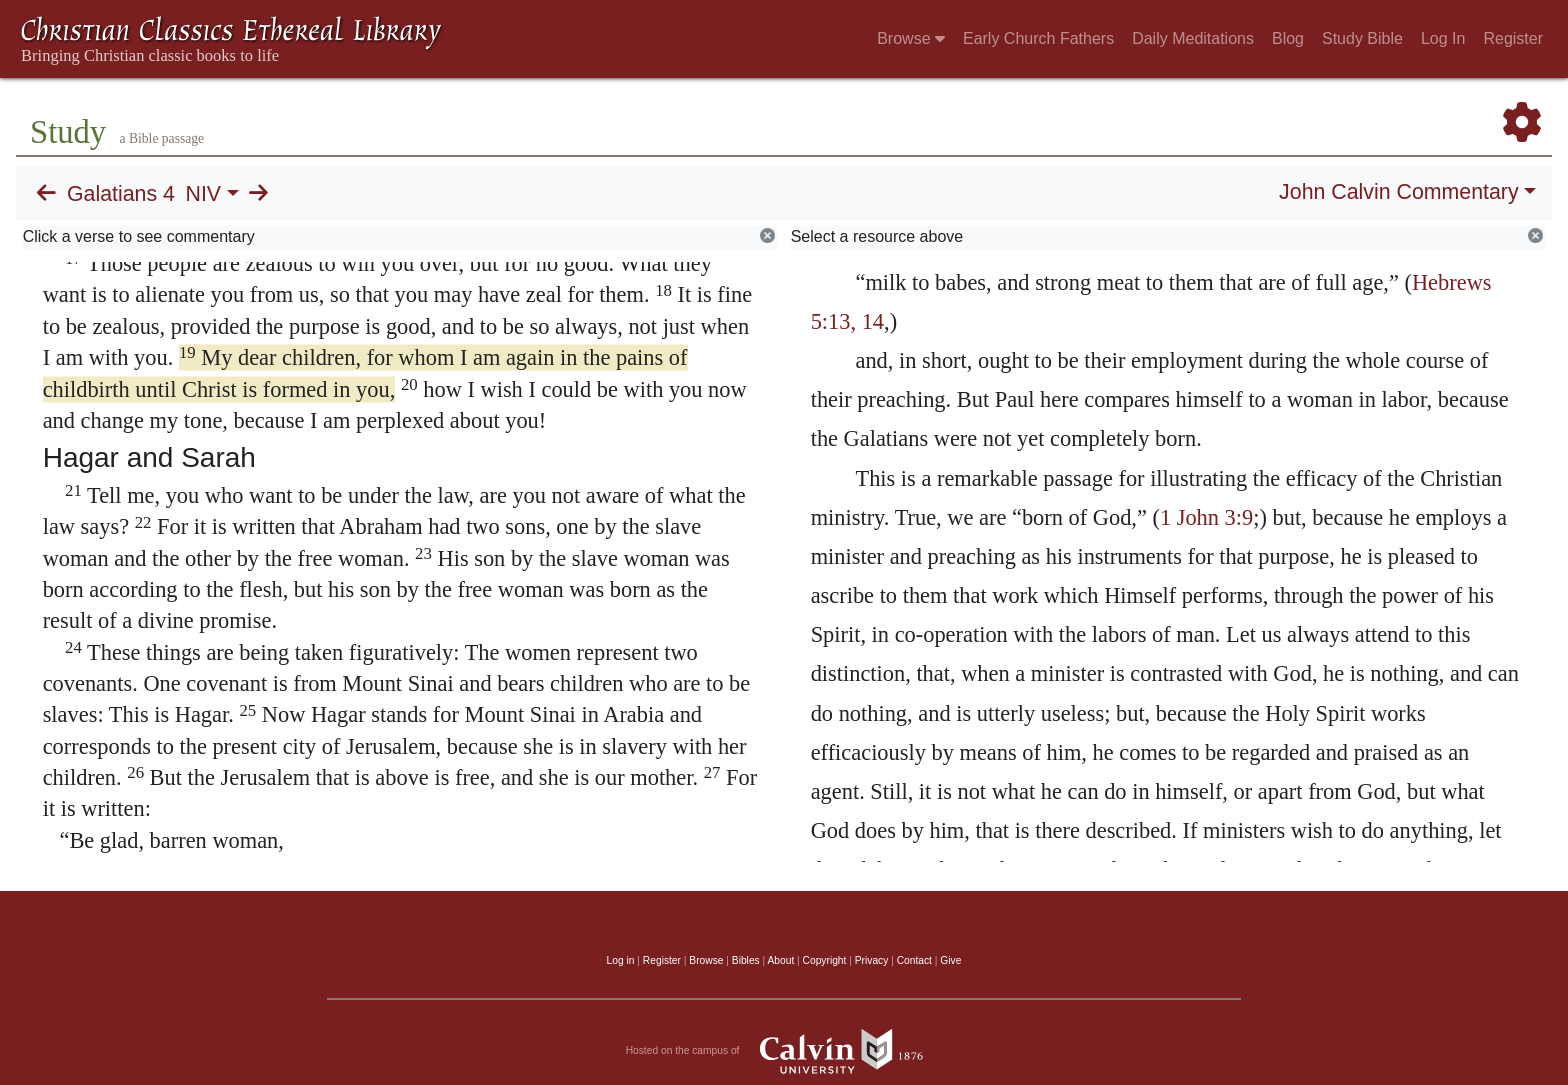 The image size is (1568, 1085). I want to click on Give, so click(950, 960).